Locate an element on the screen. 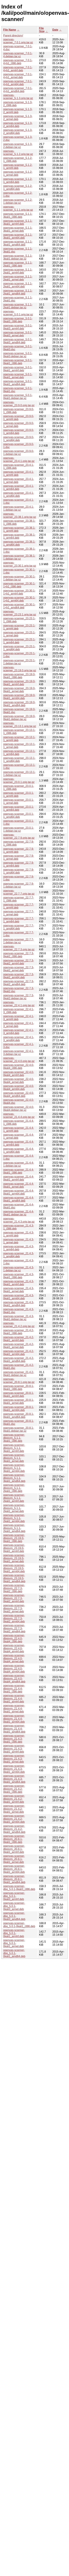  openvas-scanner-dbgsym_21.4.2-0kali1_amd64.deb is located at coordinates (14, 1829).